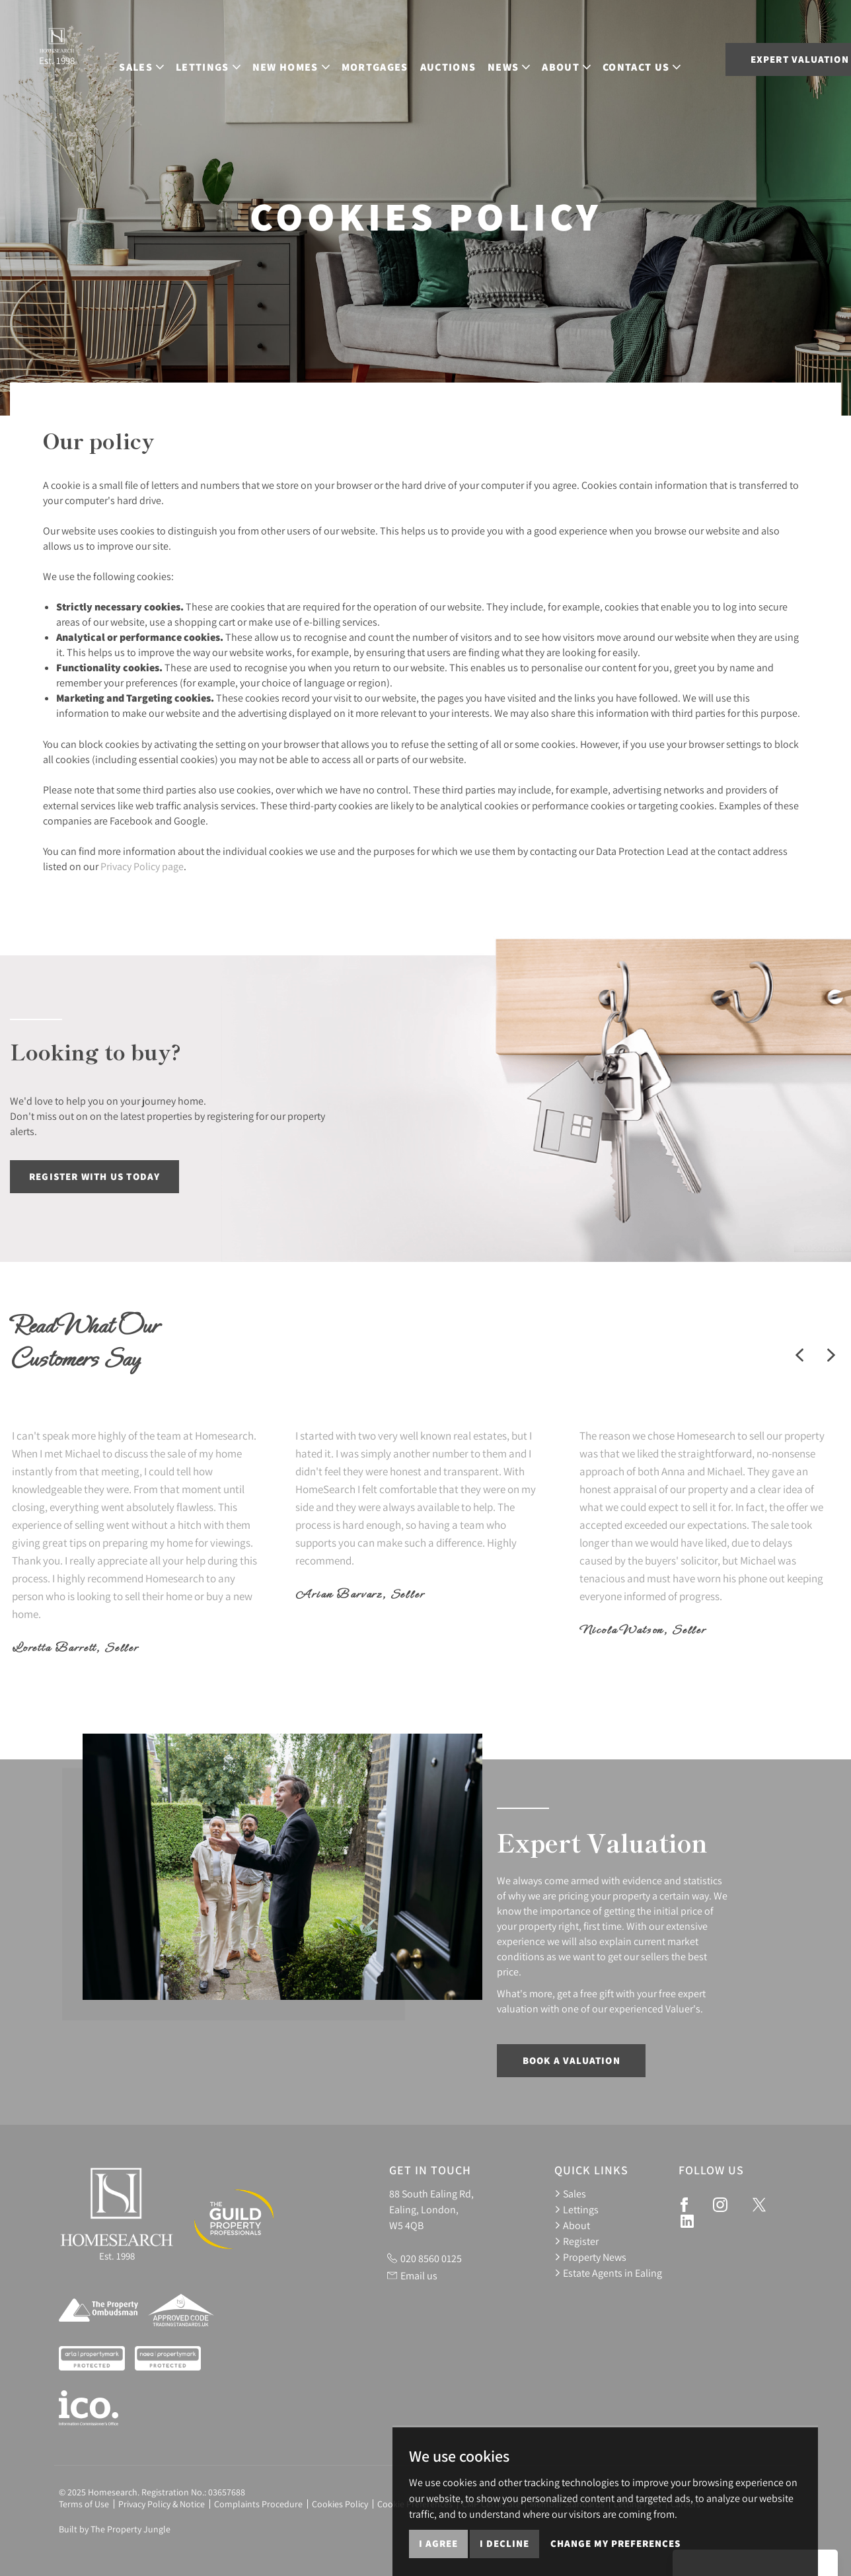 The image size is (851, 2576). What do you see at coordinates (413, 58) in the screenshot?
I see `Auctions` at bounding box center [413, 58].